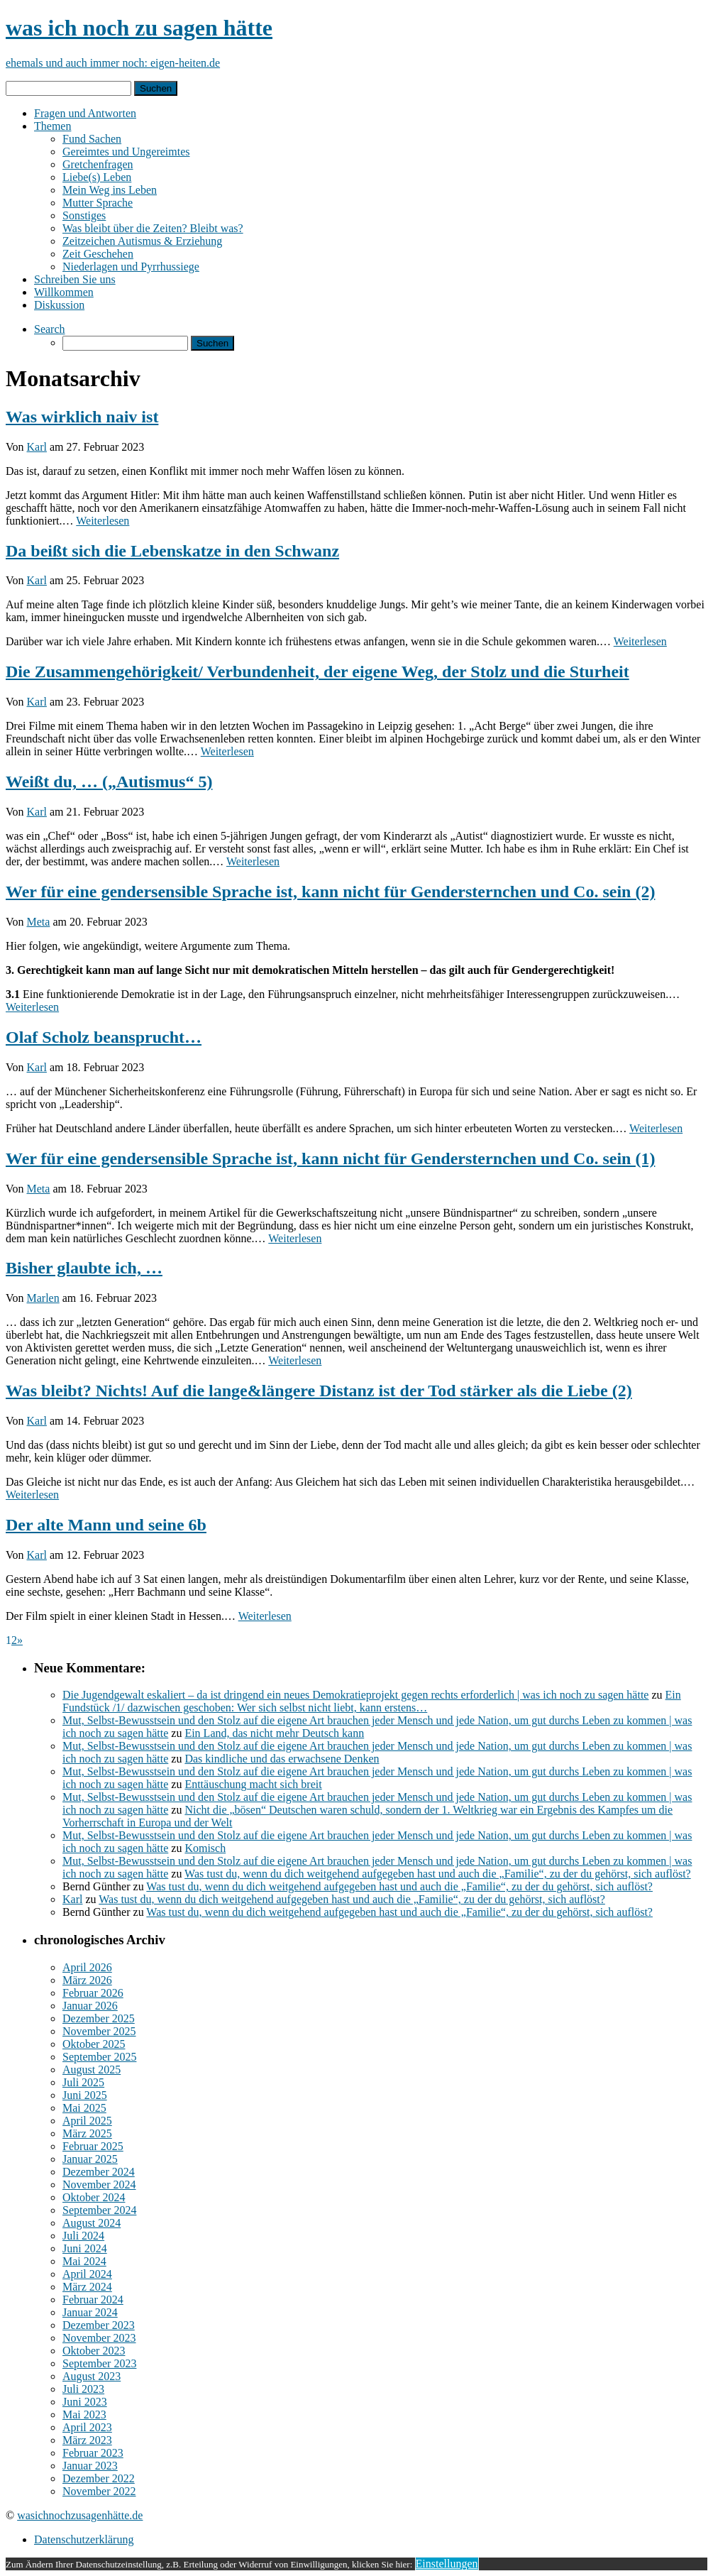 This screenshot has height=2576, width=713. What do you see at coordinates (37, 447) in the screenshot?
I see `Karl` at bounding box center [37, 447].